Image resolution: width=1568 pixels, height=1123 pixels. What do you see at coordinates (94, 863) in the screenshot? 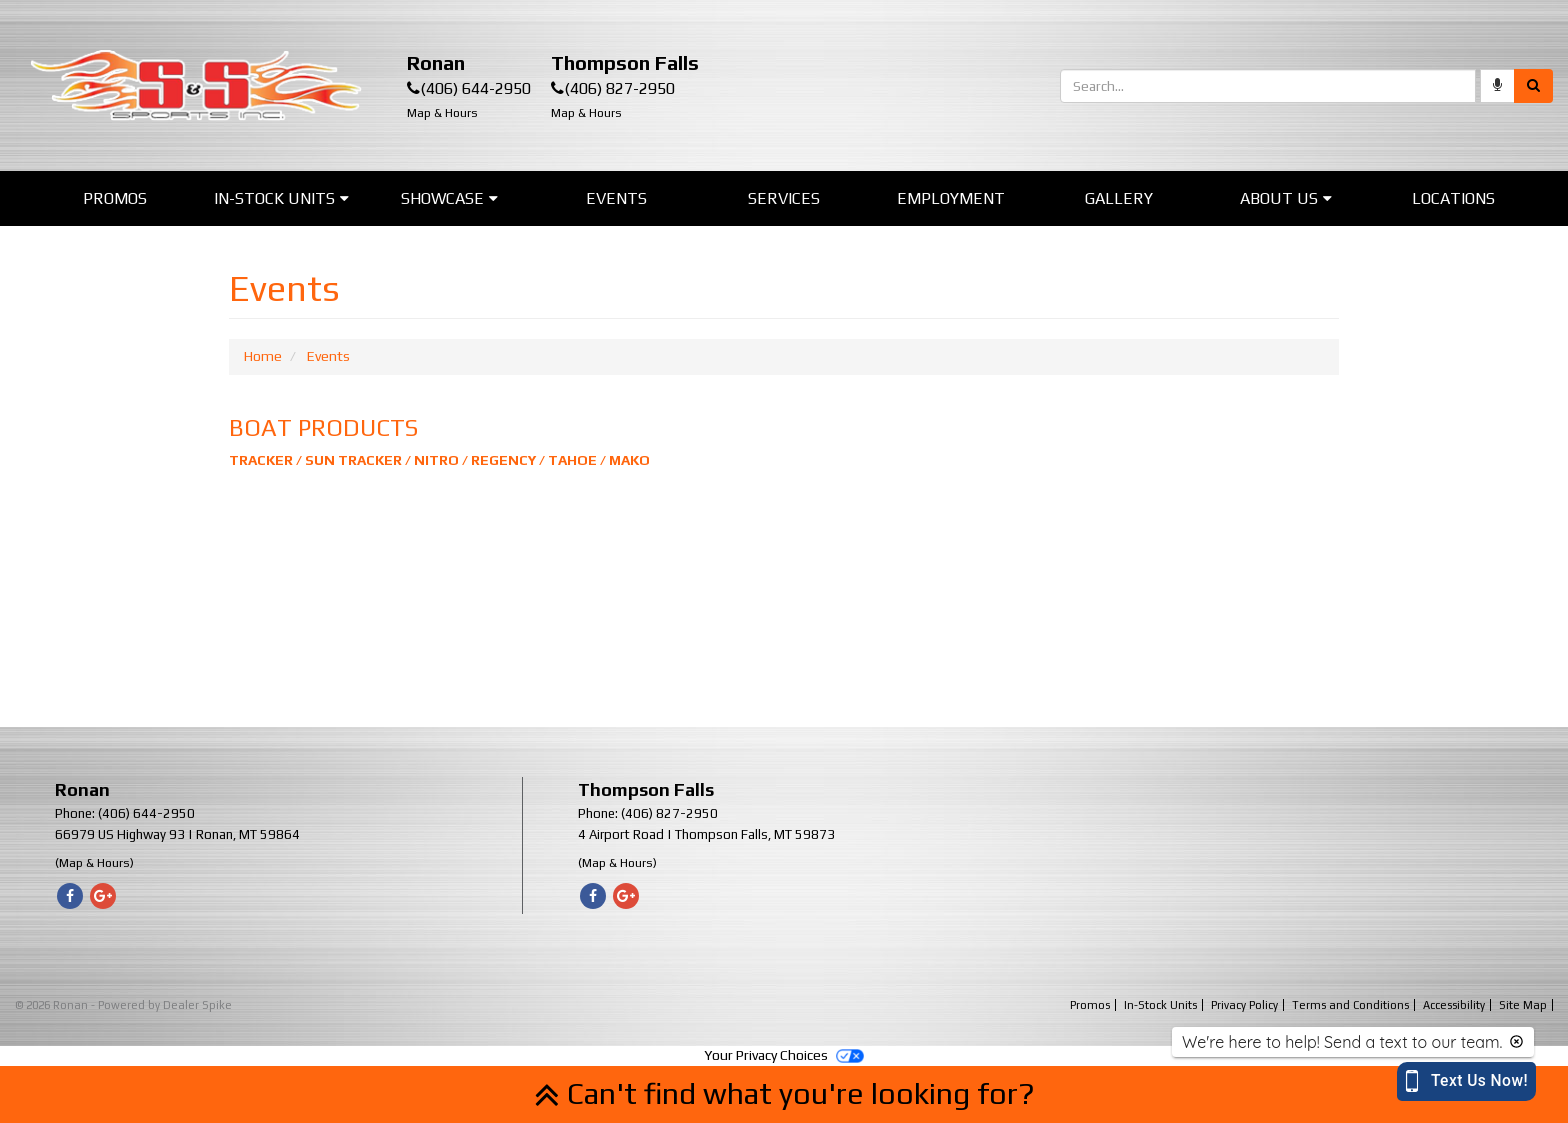
I see `(Map & Hours)` at bounding box center [94, 863].